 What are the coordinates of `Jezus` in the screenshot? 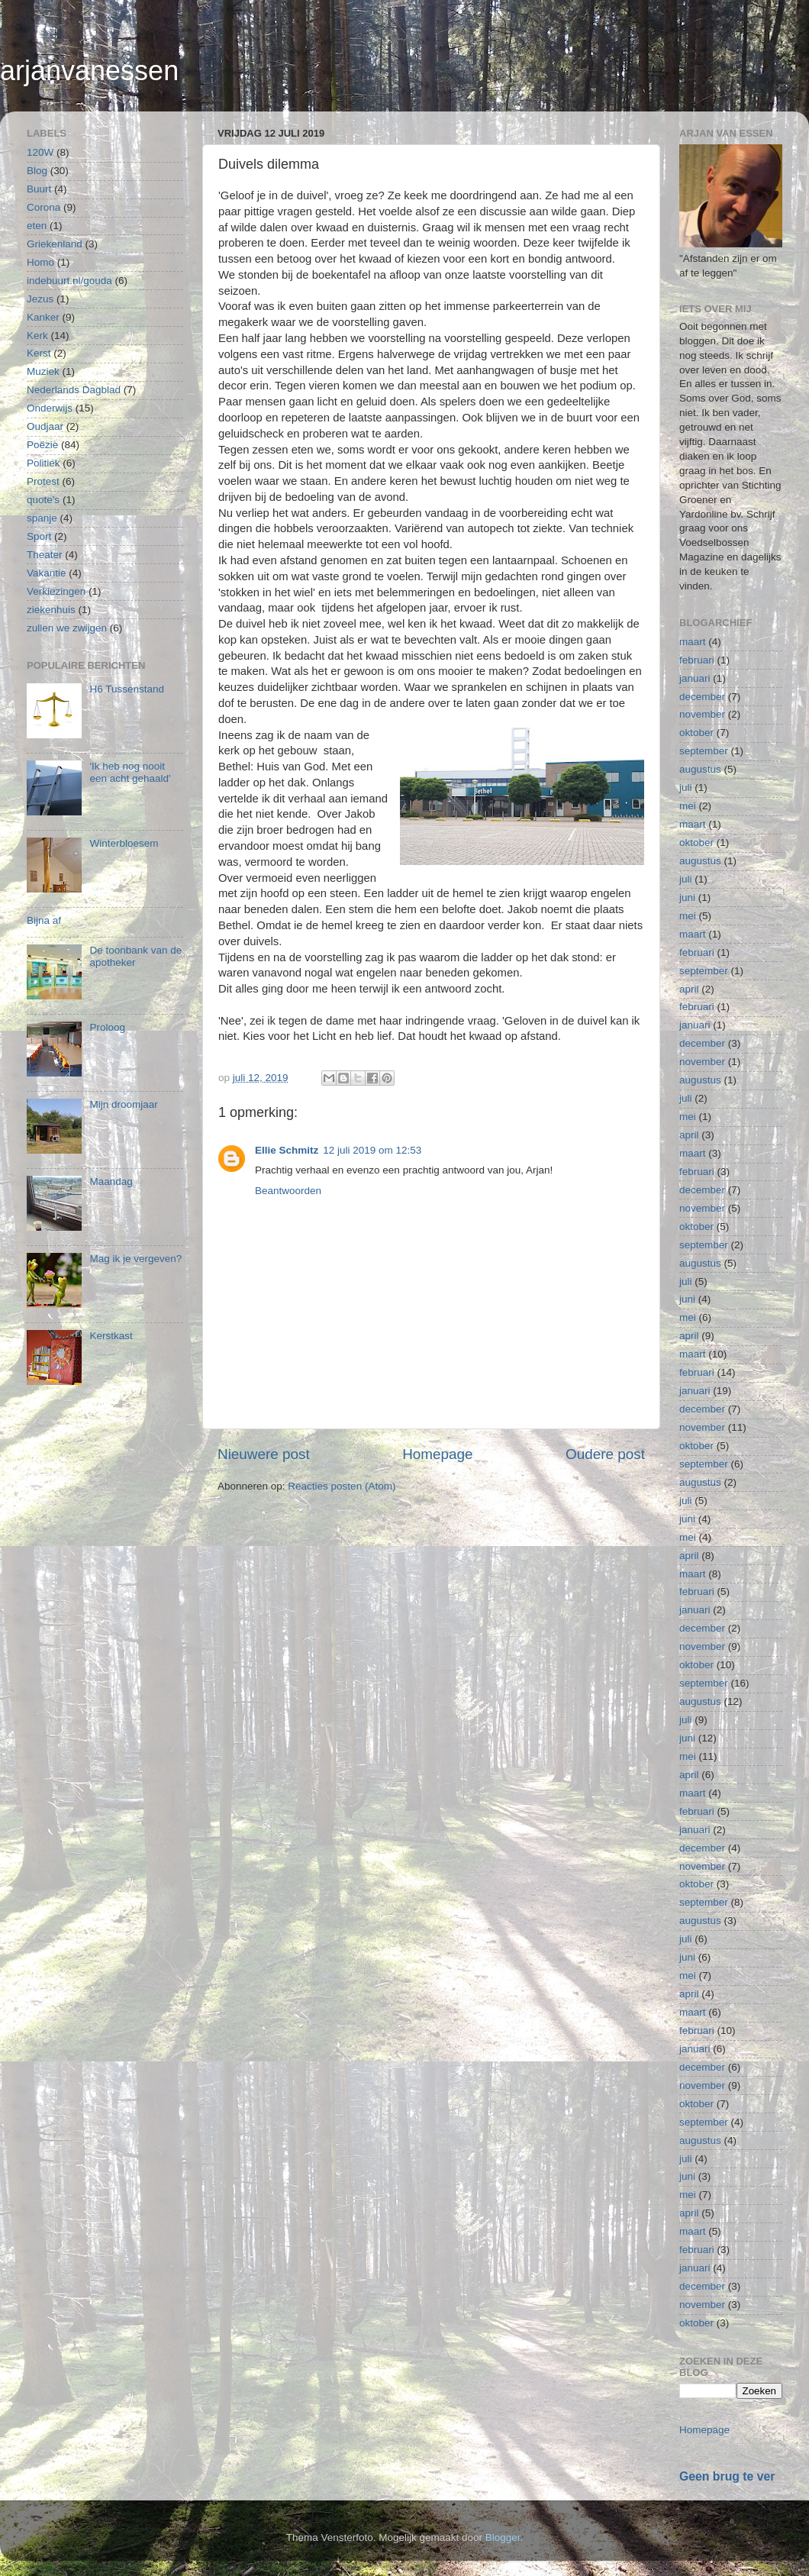 It's located at (40, 299).